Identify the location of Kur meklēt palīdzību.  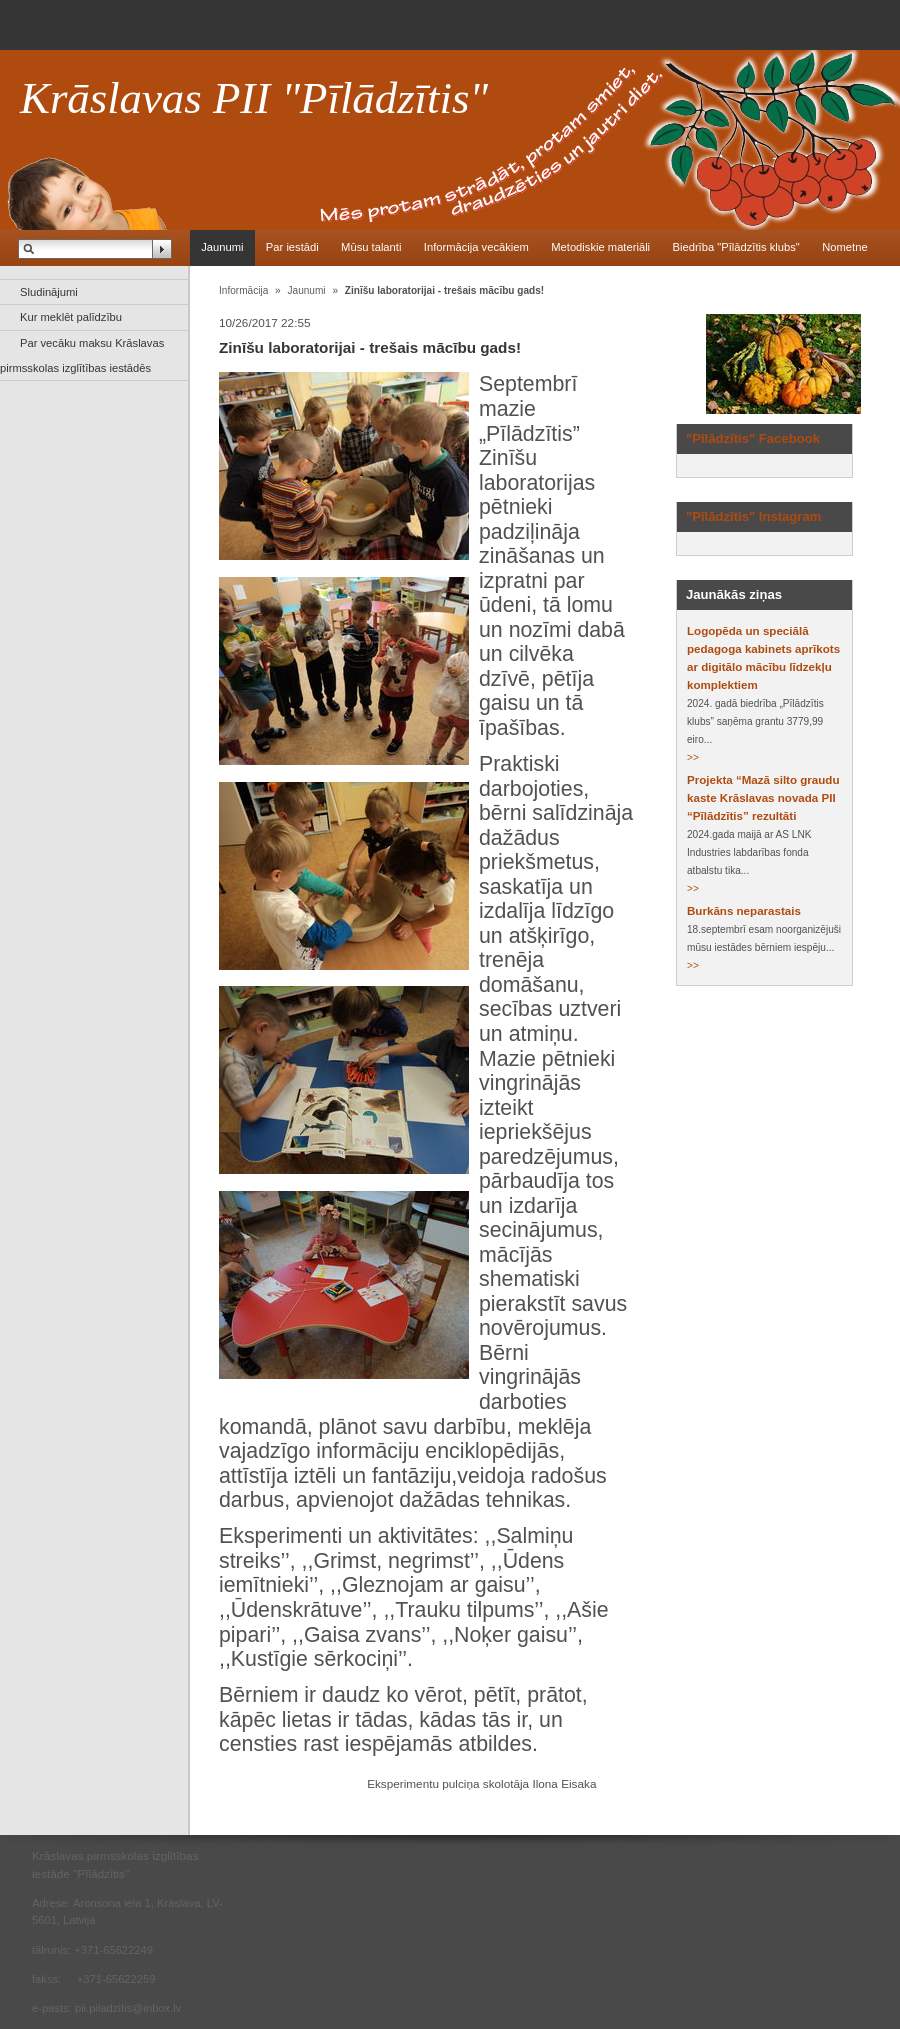
(71, 317).